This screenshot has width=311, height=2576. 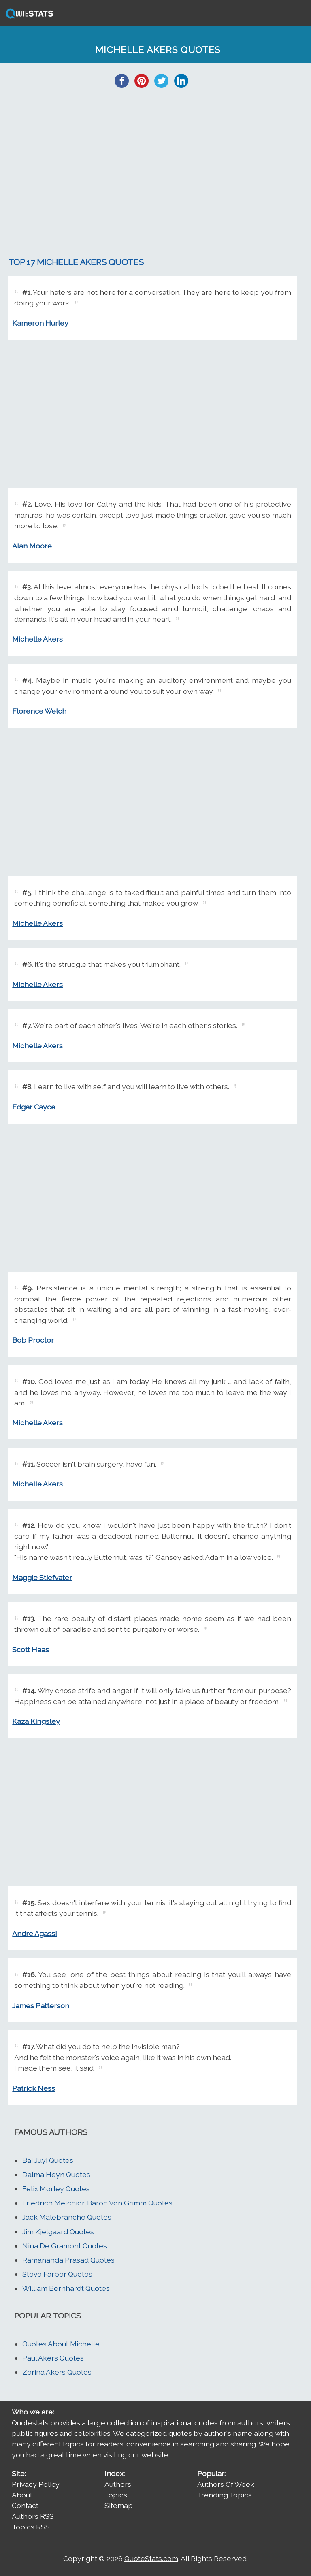 I want to click on Topics RSS, so click(x=31, y=2527).